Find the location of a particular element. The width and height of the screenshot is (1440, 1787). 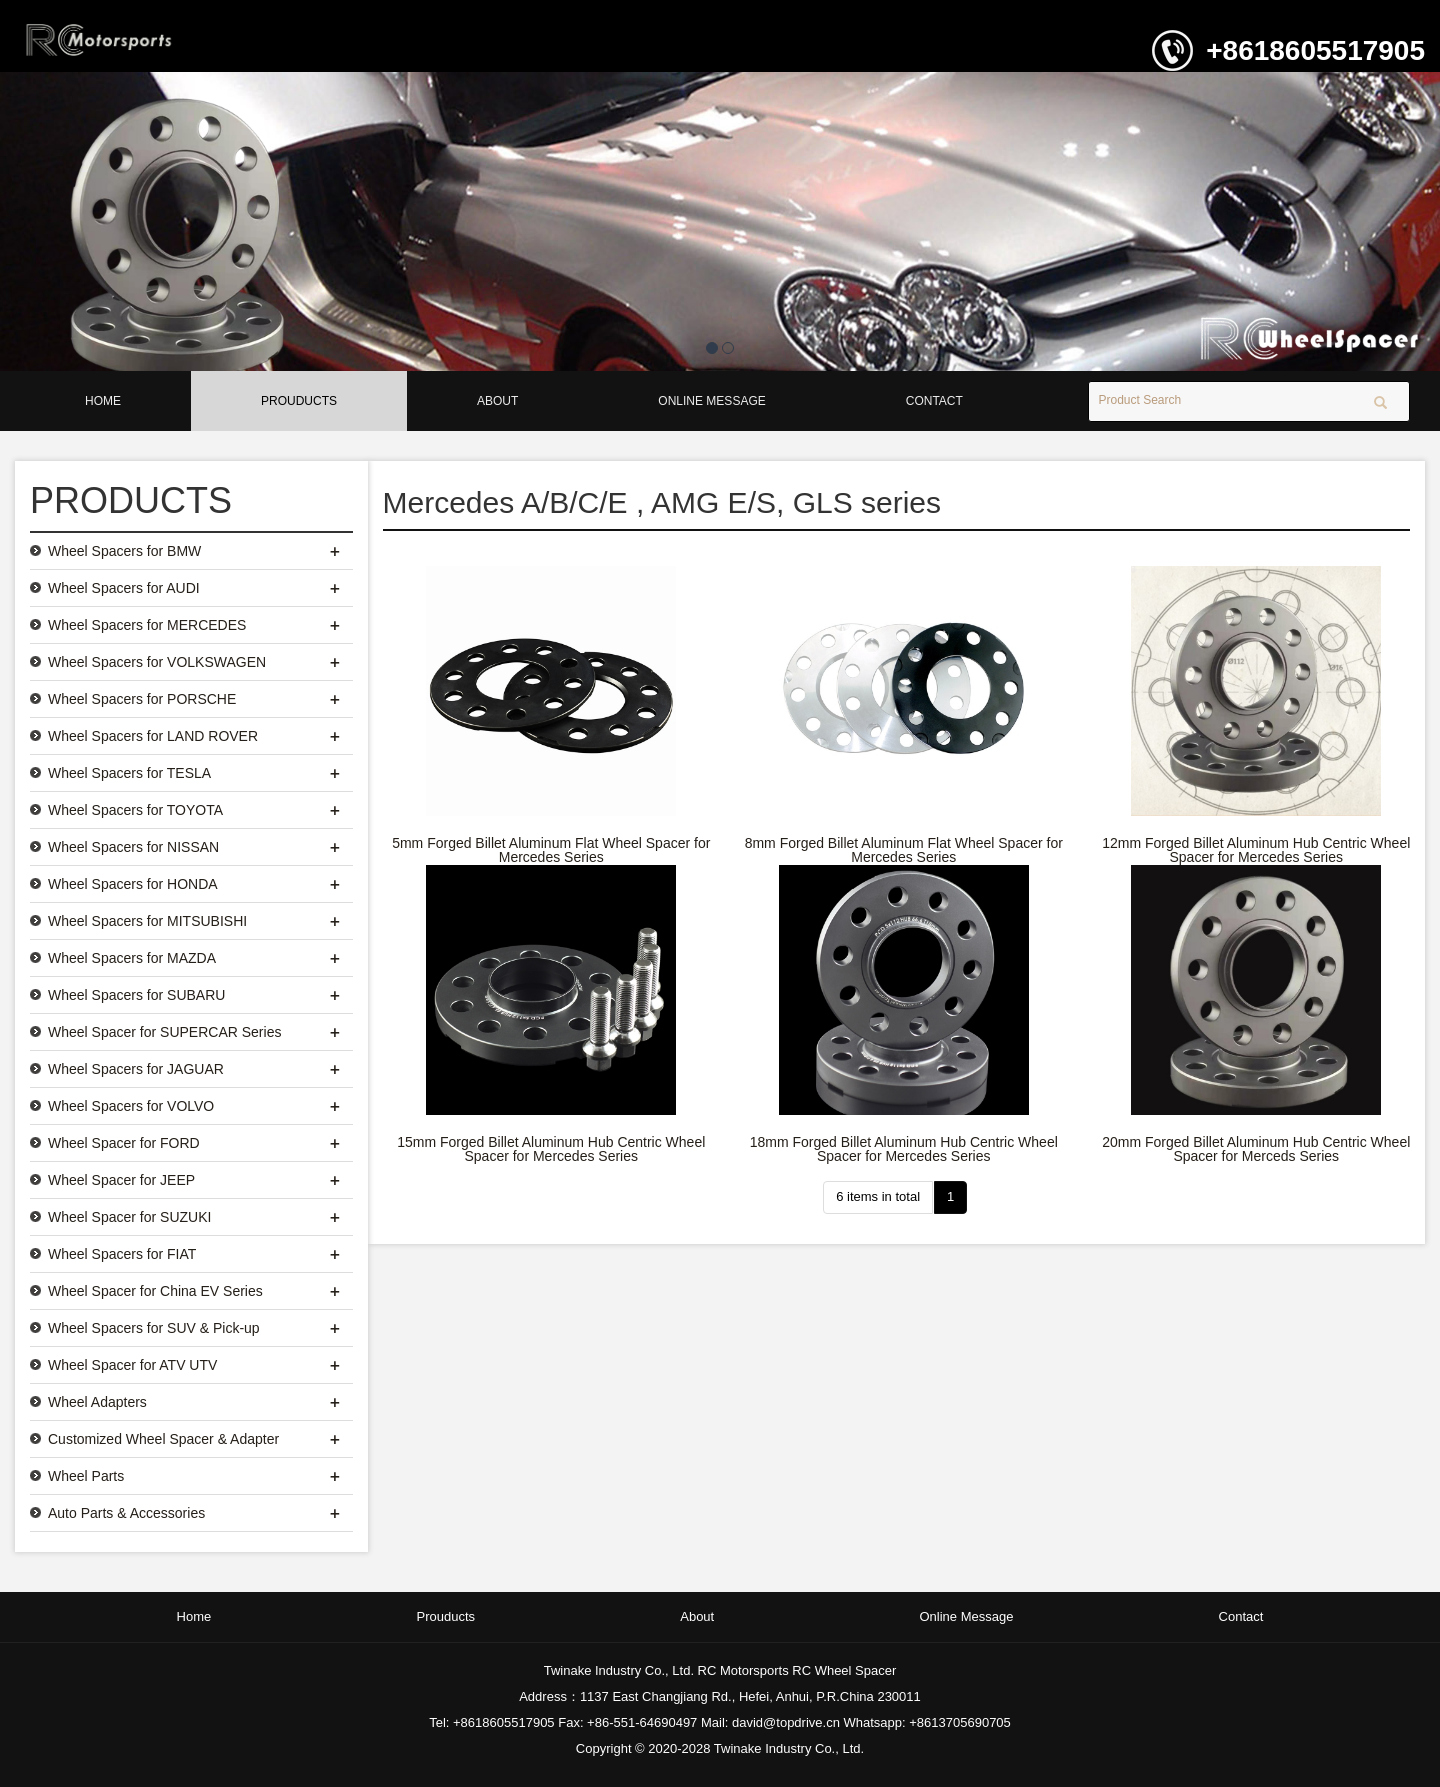

Contact is located at coordinates (934, 401).